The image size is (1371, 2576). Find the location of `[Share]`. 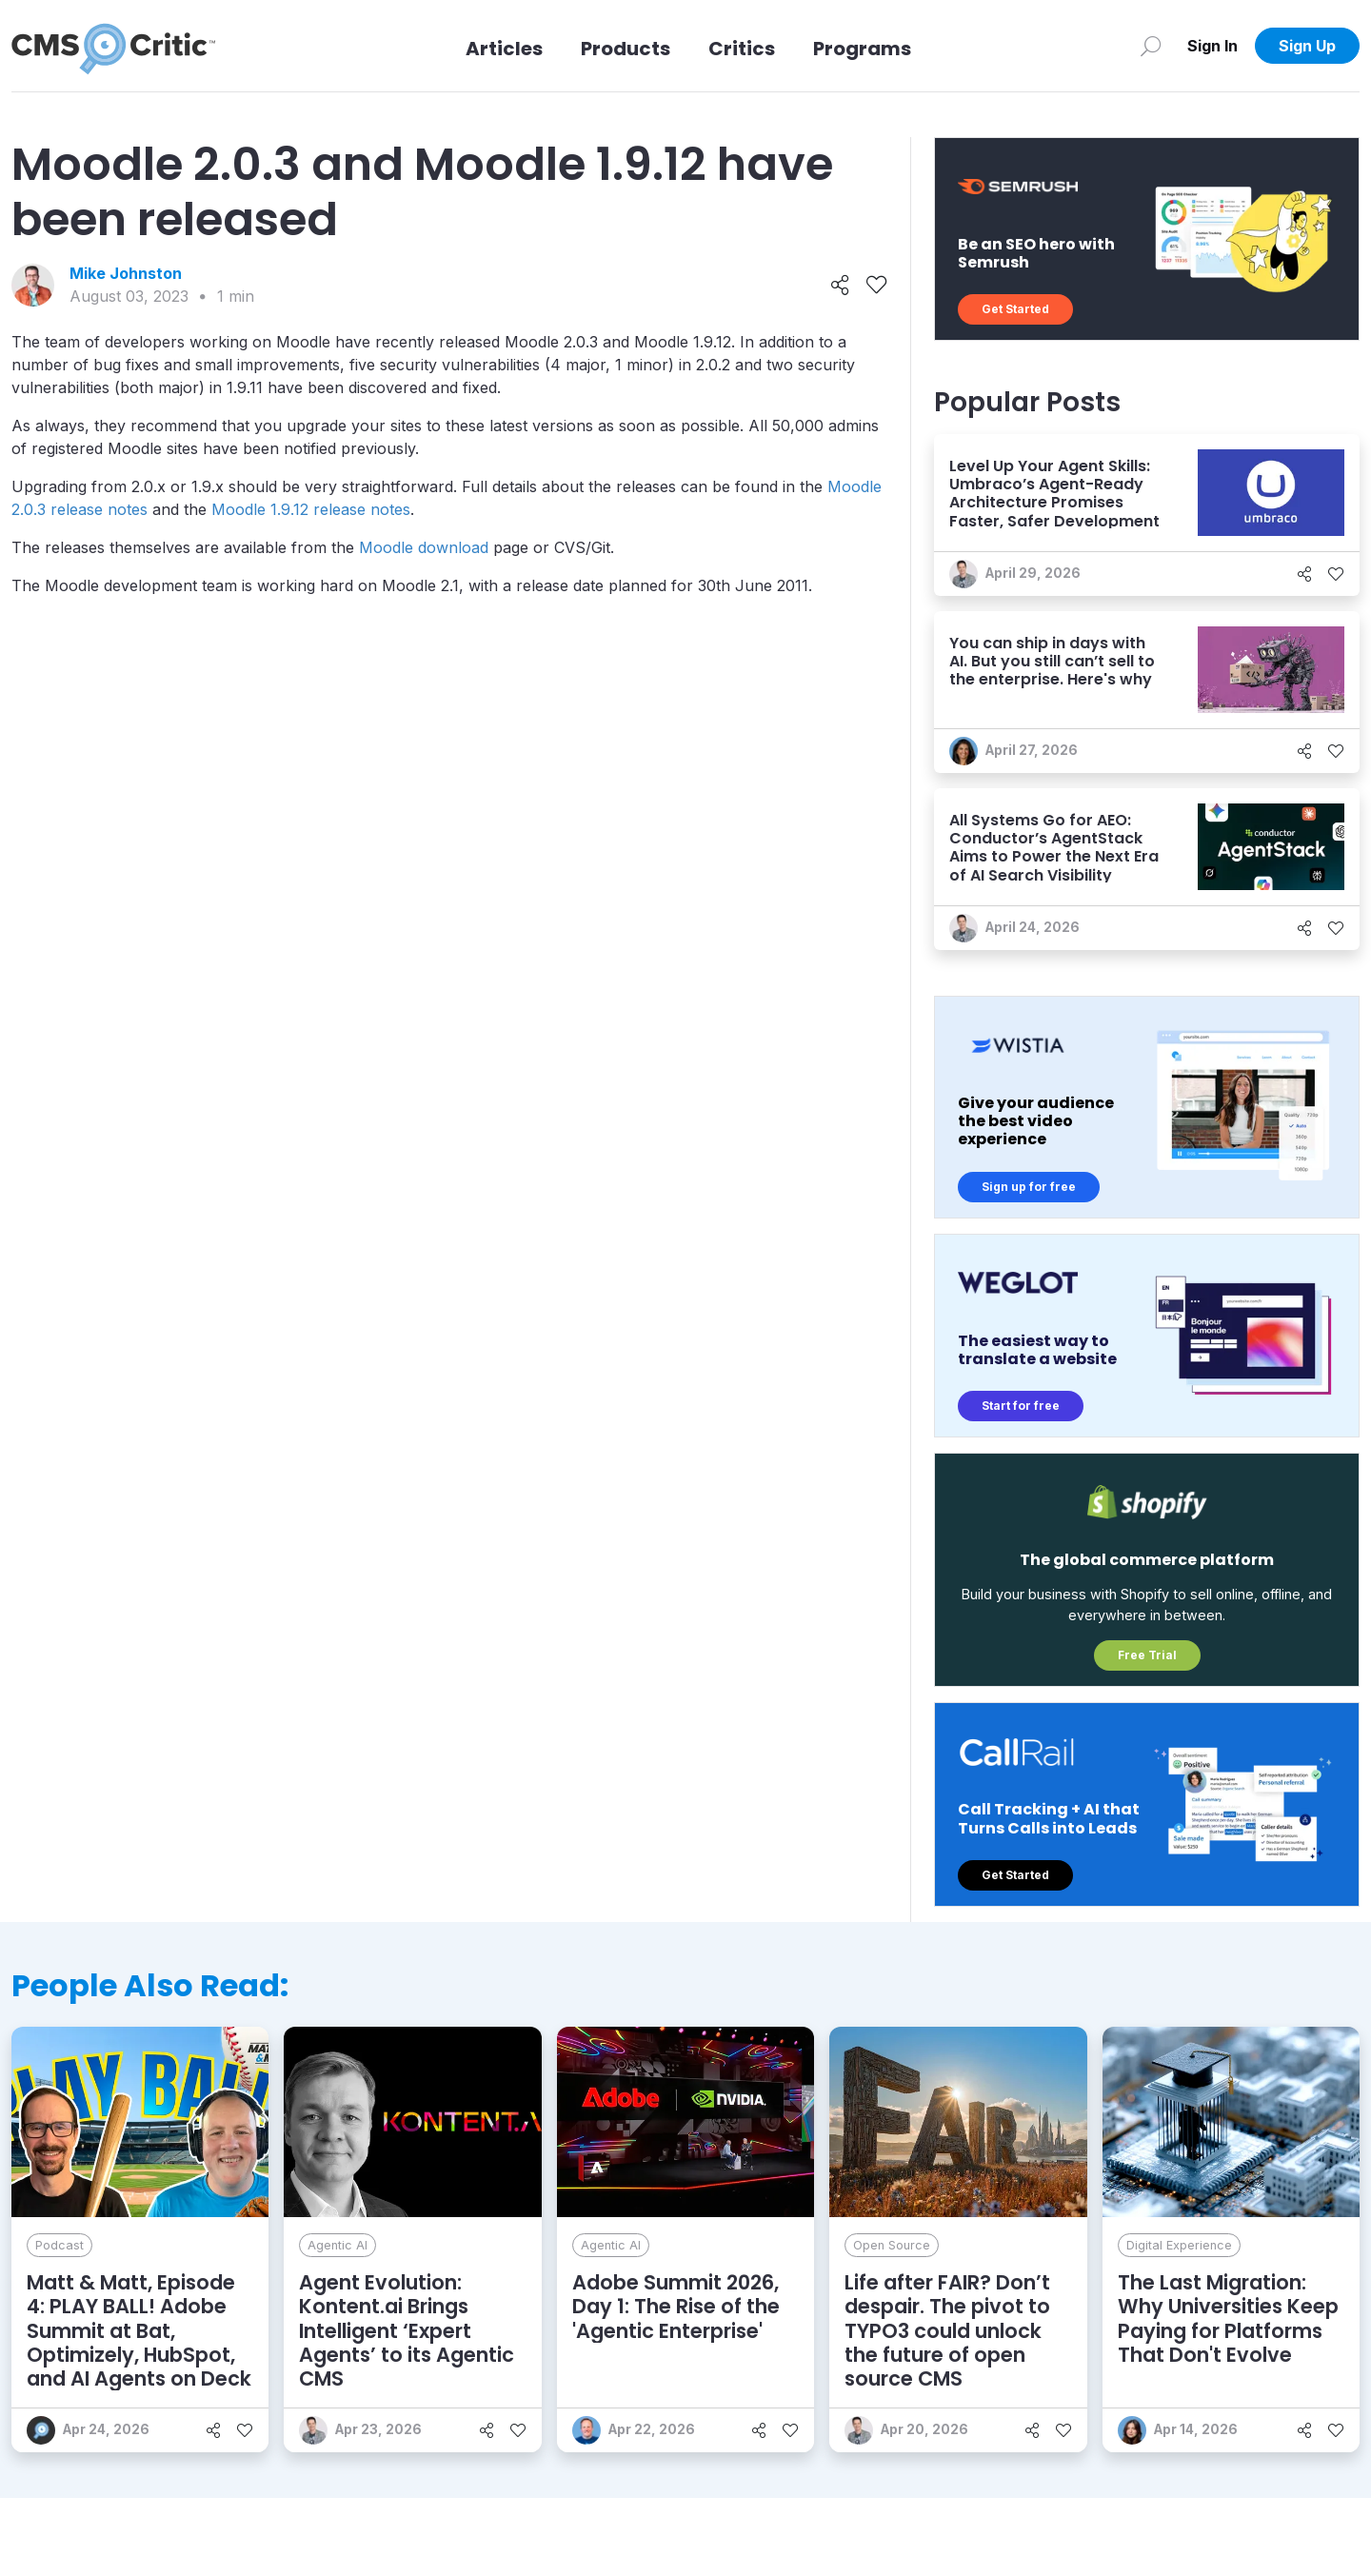

[Share] is located at coordinates (840, 285).